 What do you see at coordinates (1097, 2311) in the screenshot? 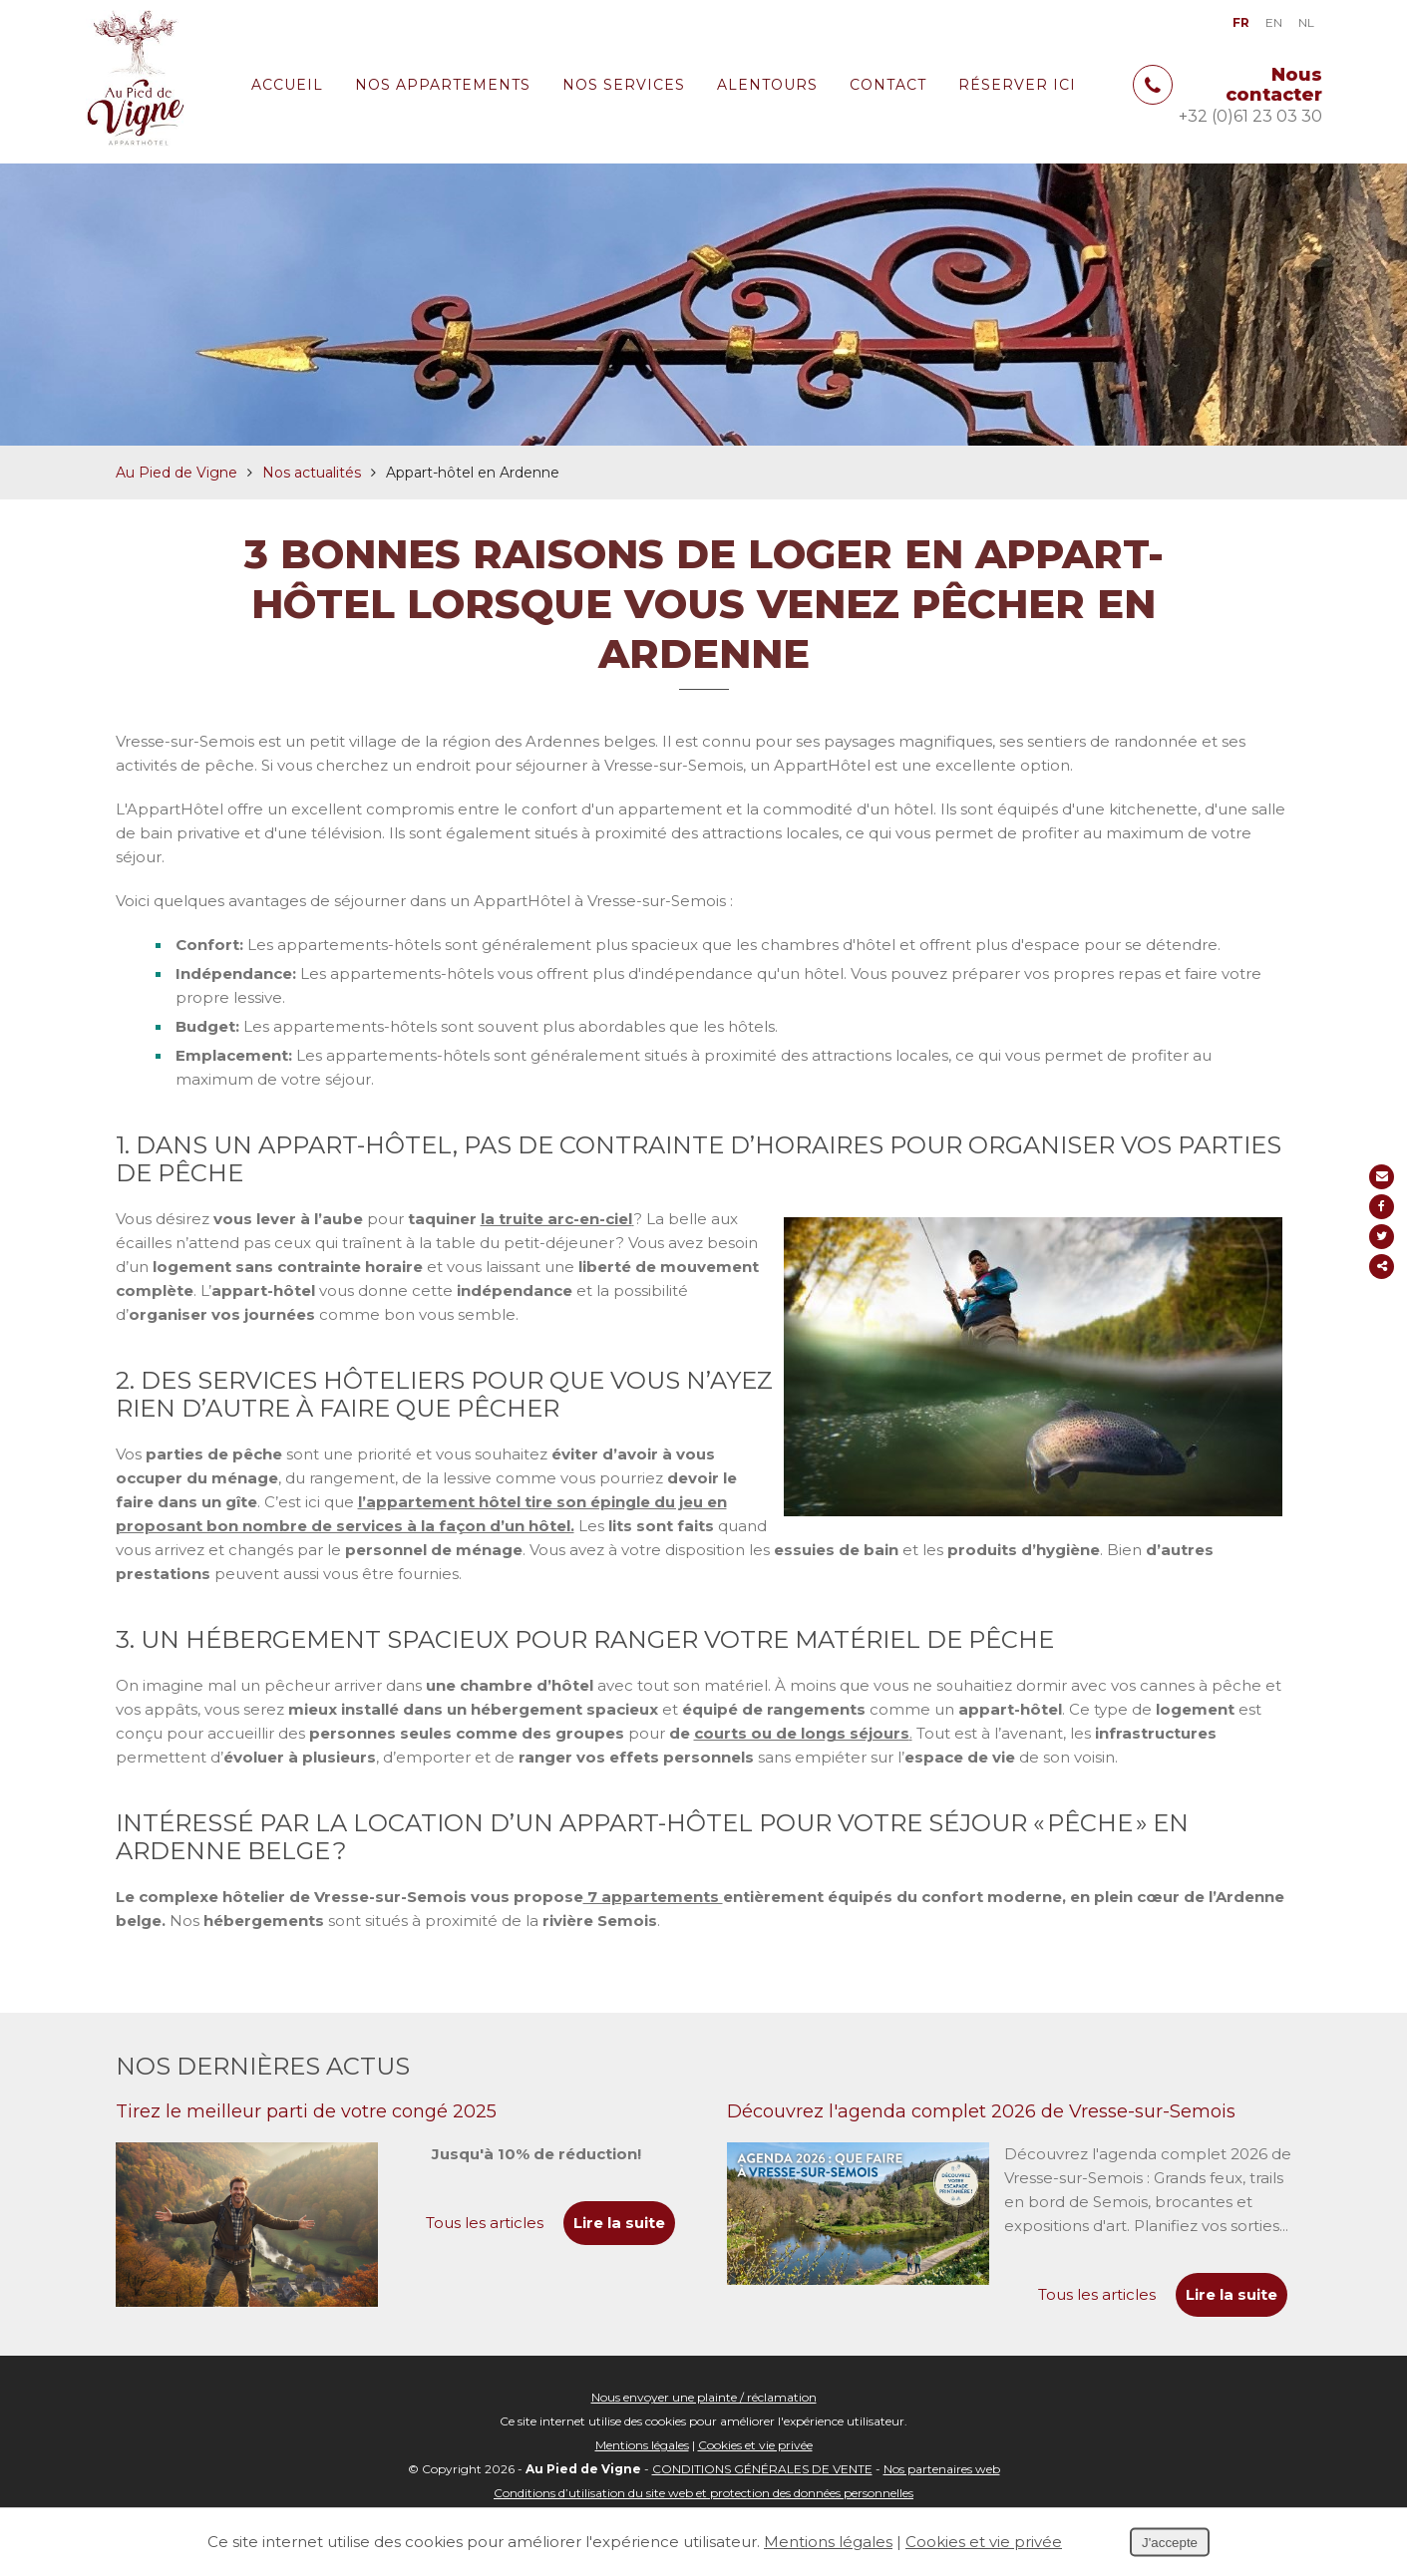
I see `Tous les articles` at bounding box center [1097, 2311].